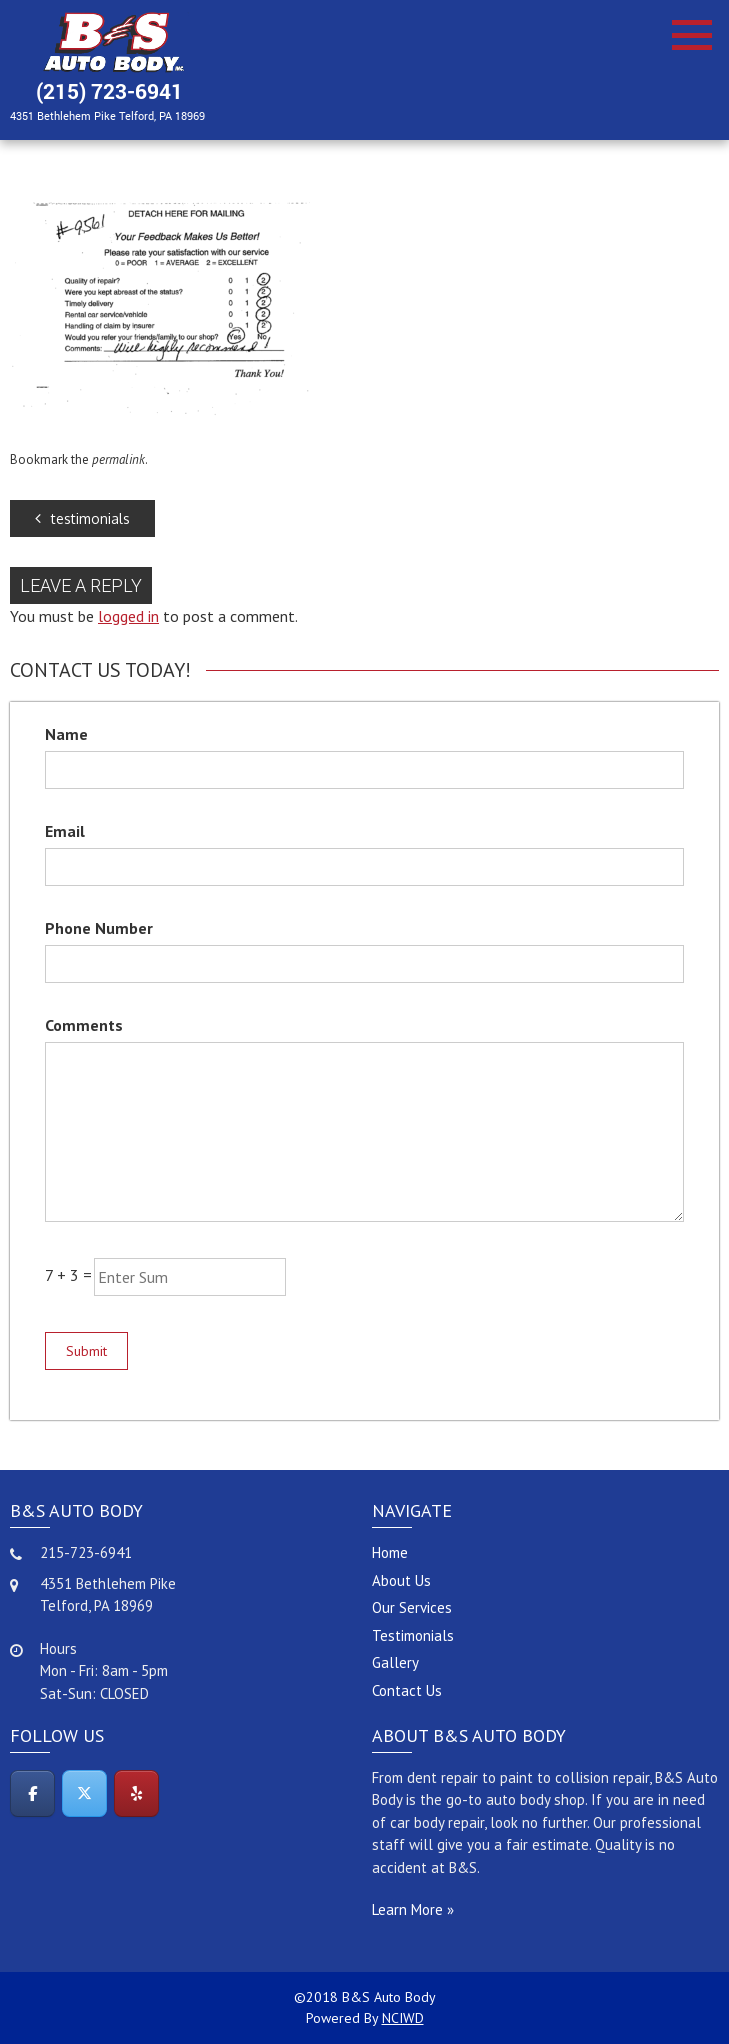 The height and width of the screenshot is (2044, 729). I want to click on permalink, so click(118, 459).